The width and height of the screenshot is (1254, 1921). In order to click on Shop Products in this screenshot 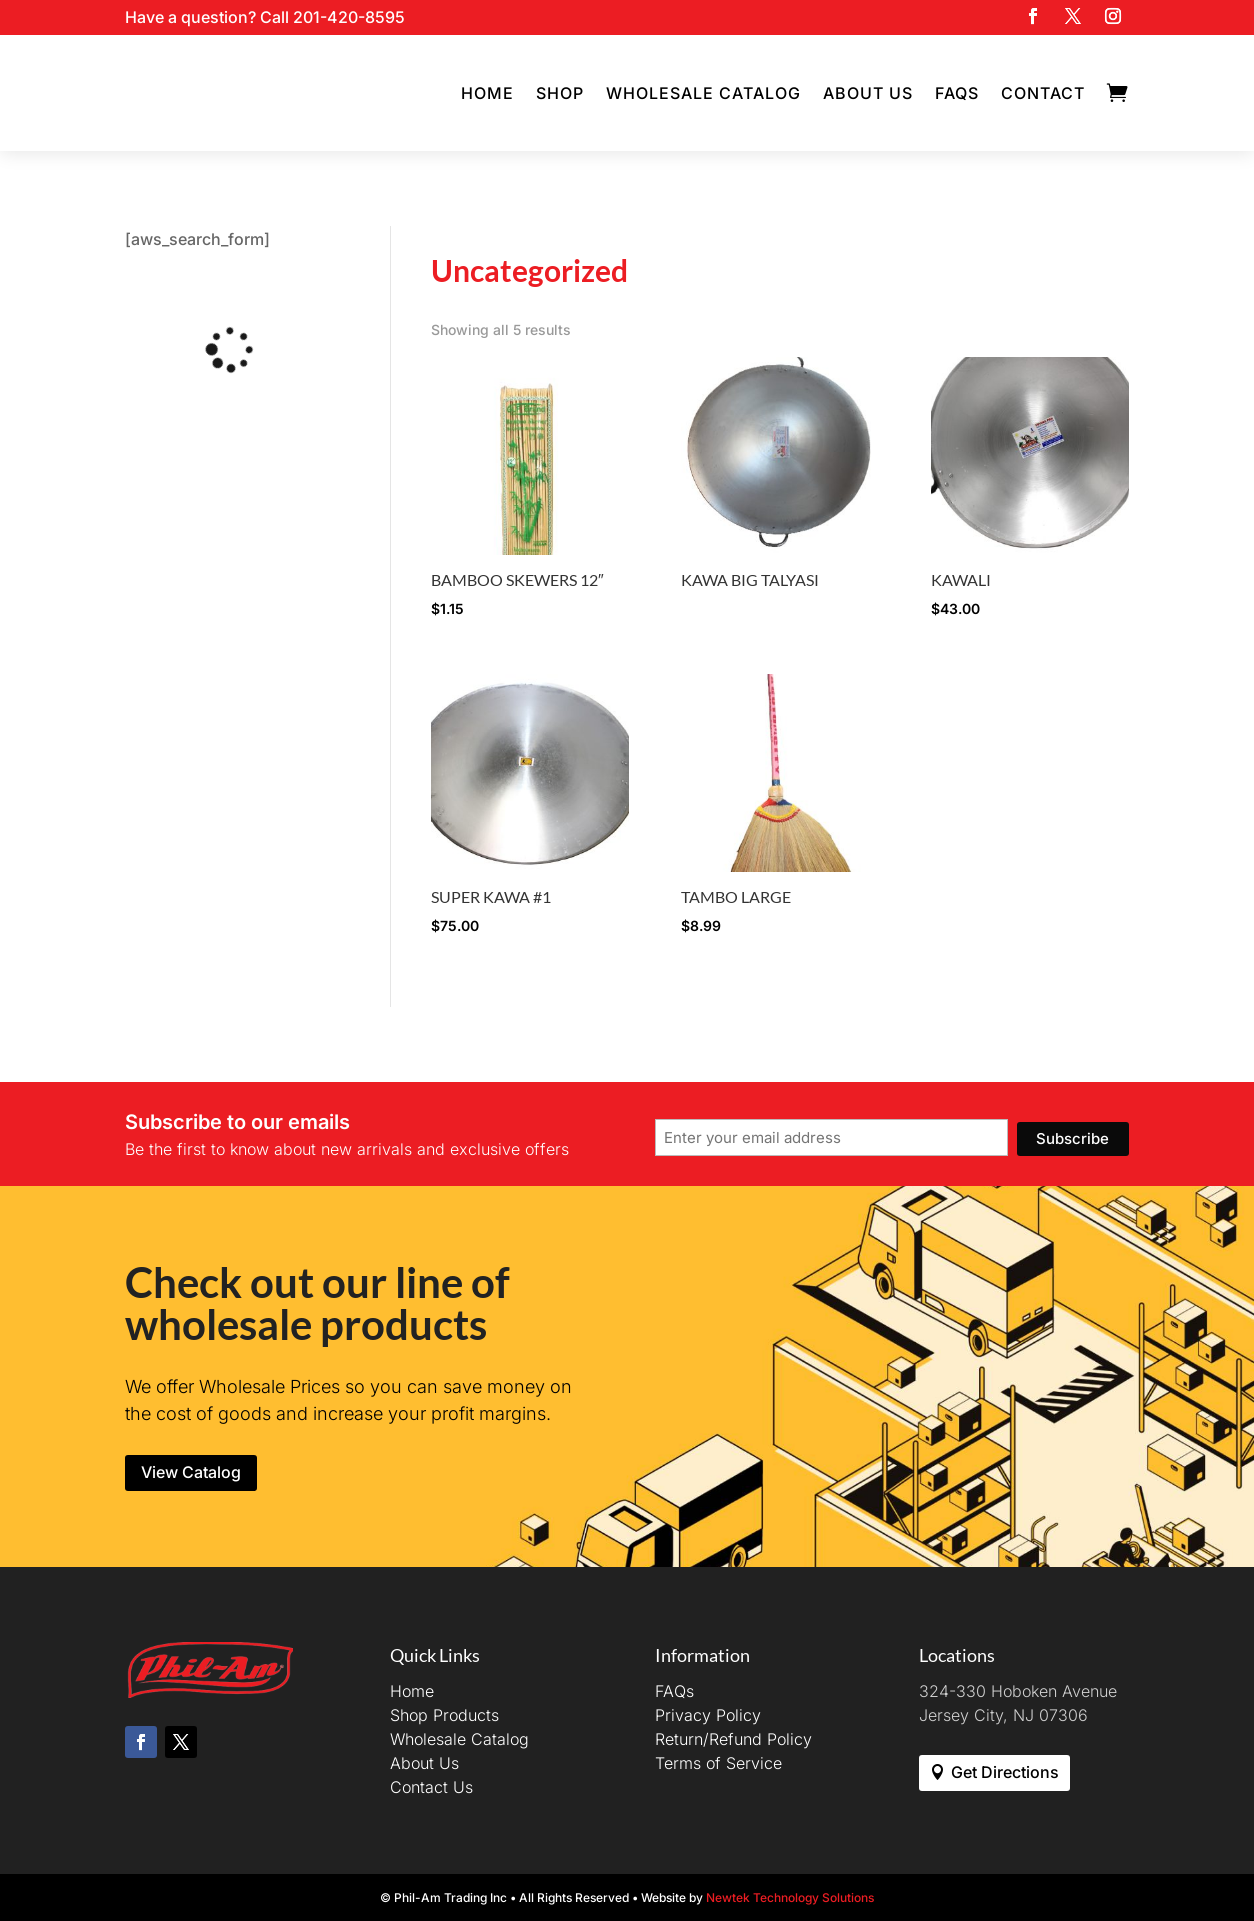, I will do `click(444, 1715)`.